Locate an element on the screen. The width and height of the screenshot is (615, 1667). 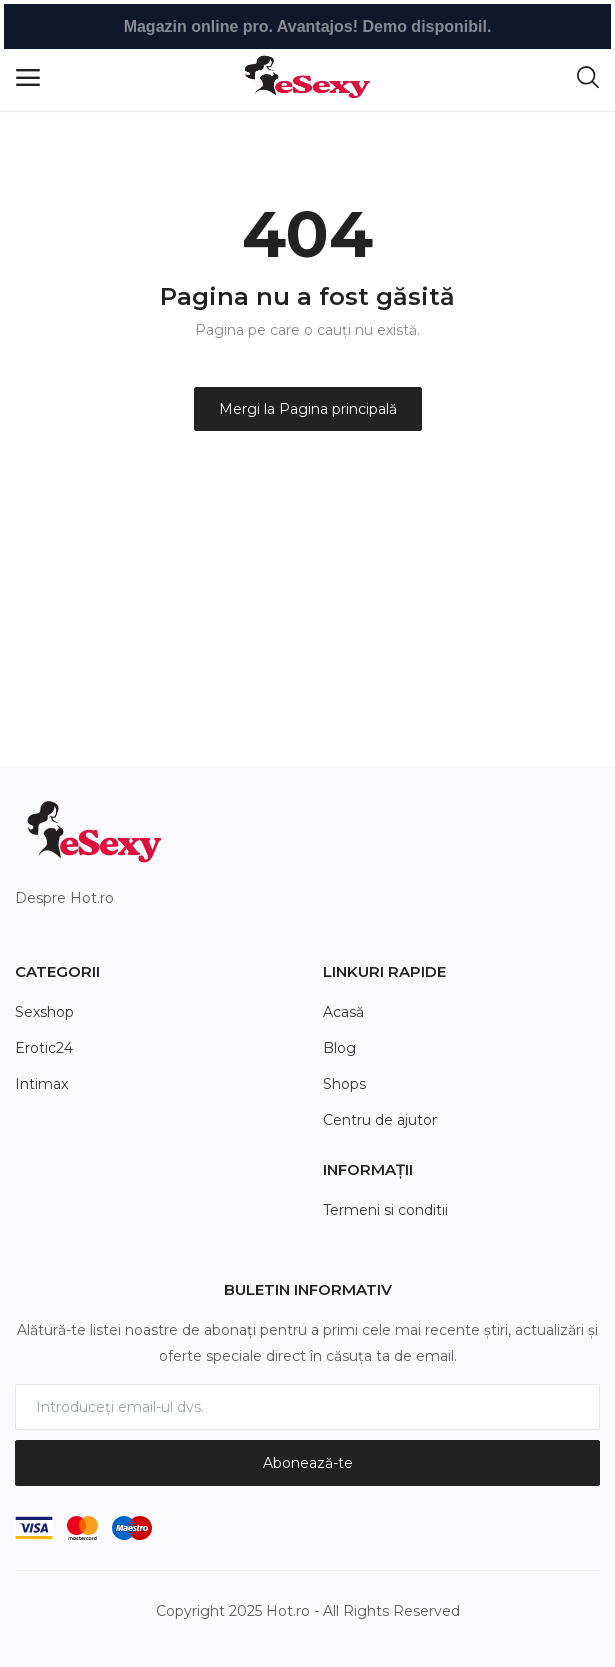
Sexshop is located at coordinates (44, 1012).